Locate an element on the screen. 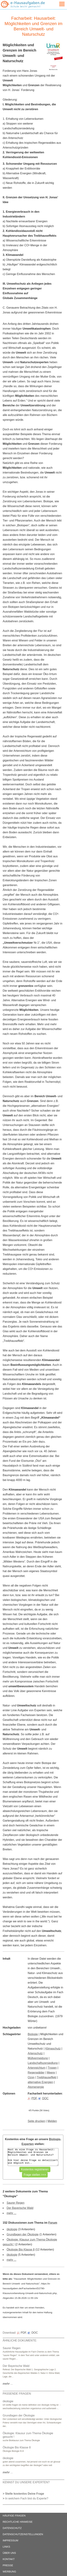 This screenshot has width=67, height=2576. ÄHNLICHE DOKUMENTE: is located at coordinates (20, 2340).